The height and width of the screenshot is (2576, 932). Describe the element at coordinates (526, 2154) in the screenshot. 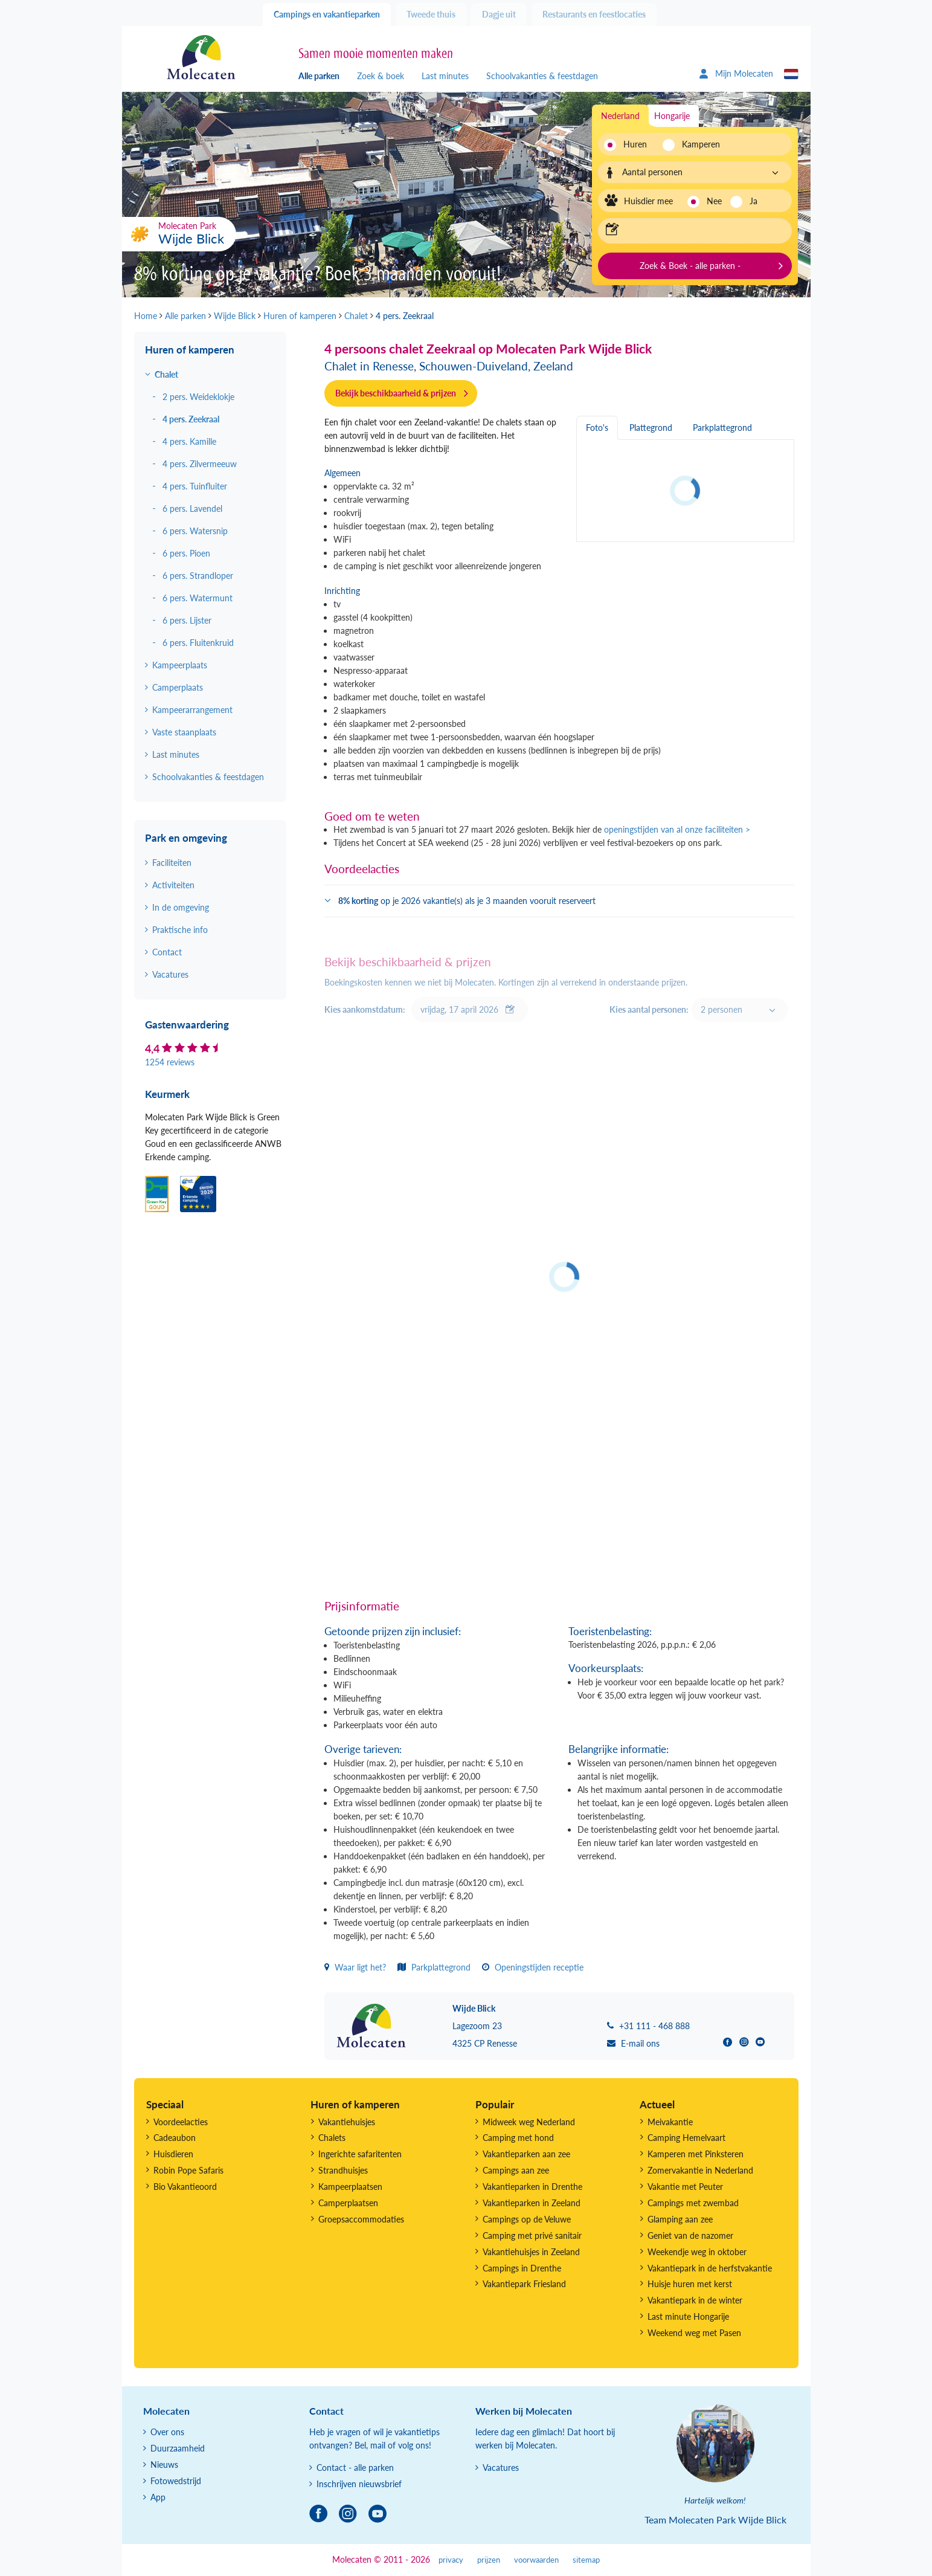

I see `Vakantieparken aan zee` at that location.